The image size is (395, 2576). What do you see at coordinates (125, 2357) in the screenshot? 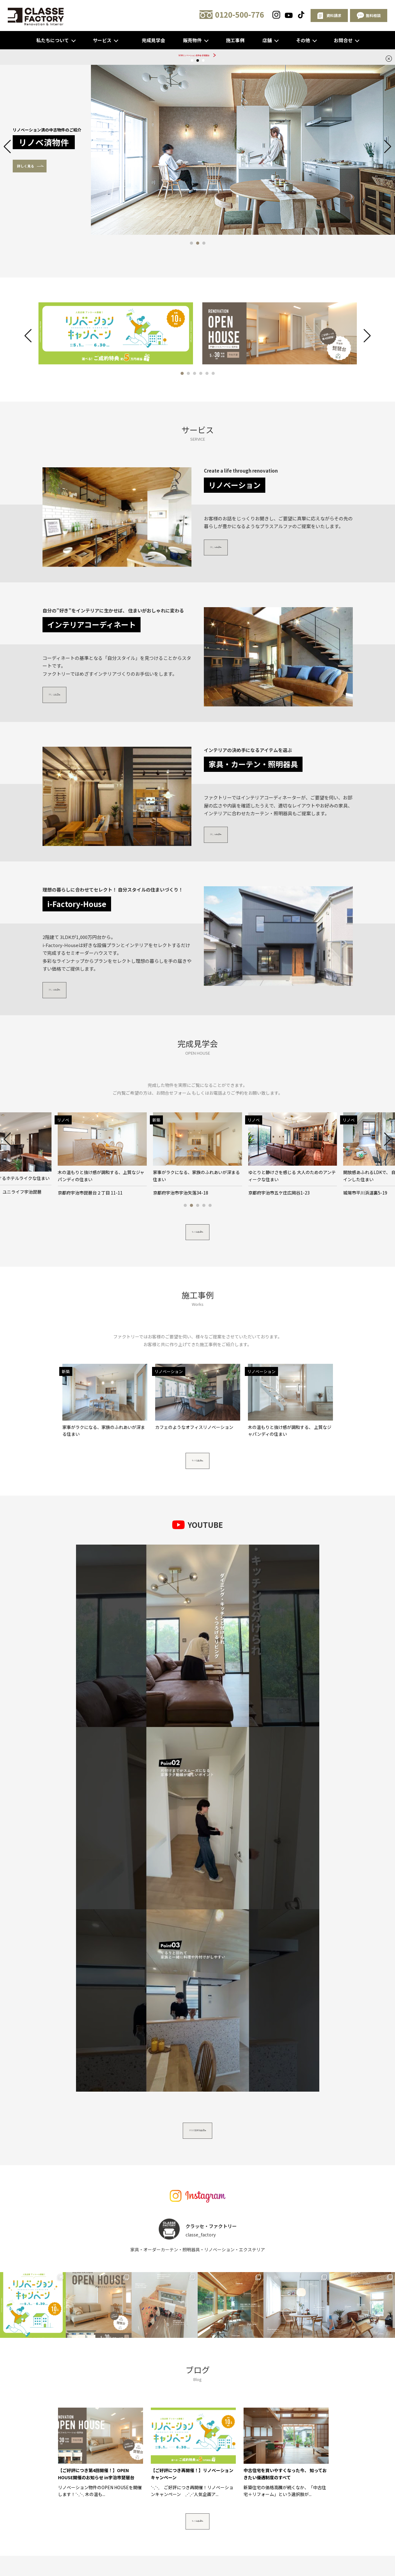
I see `新築住宅` at bounding box center [125, 2357].